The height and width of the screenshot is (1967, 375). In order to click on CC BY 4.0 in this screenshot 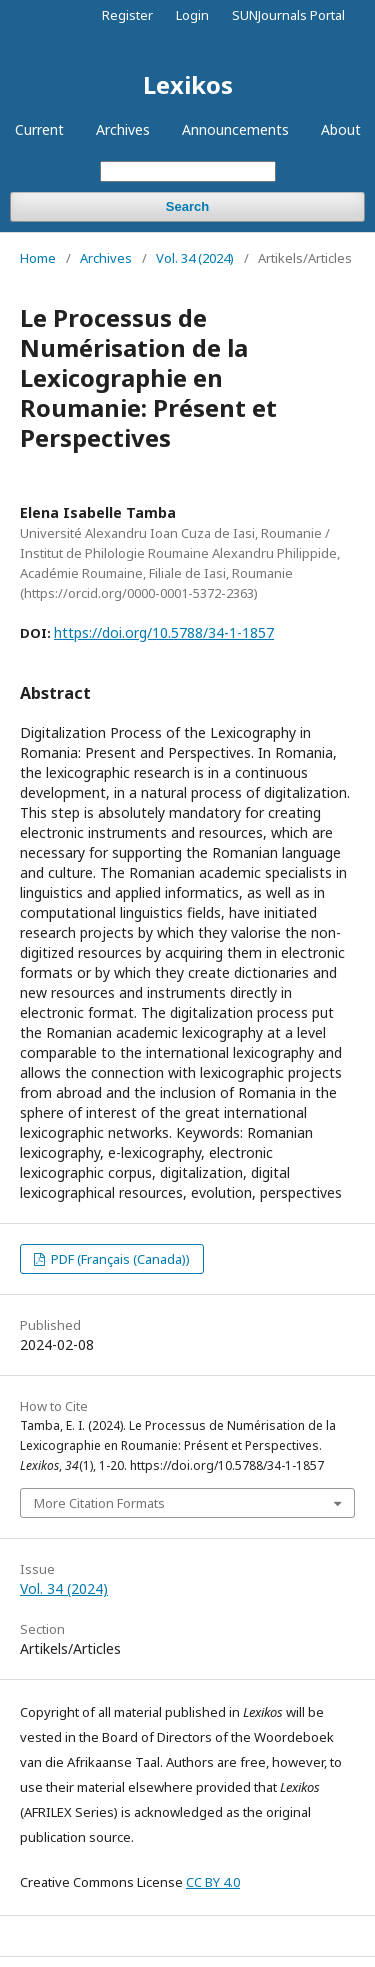, I will do `click(213, 1882)`.